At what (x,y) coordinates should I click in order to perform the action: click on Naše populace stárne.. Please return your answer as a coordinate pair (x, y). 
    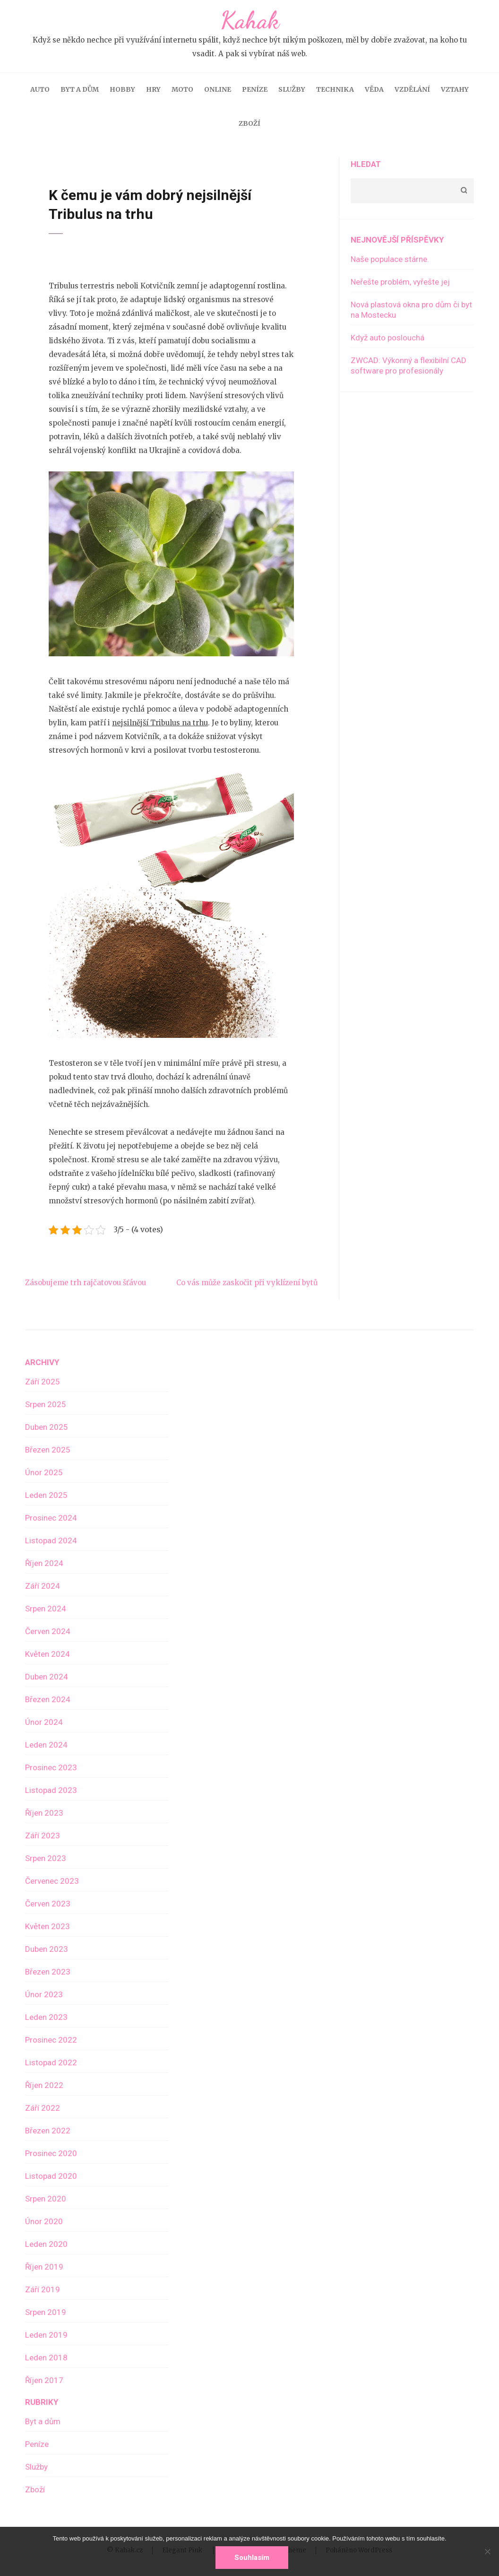
    Looking at the image, I should click on (390, 259).